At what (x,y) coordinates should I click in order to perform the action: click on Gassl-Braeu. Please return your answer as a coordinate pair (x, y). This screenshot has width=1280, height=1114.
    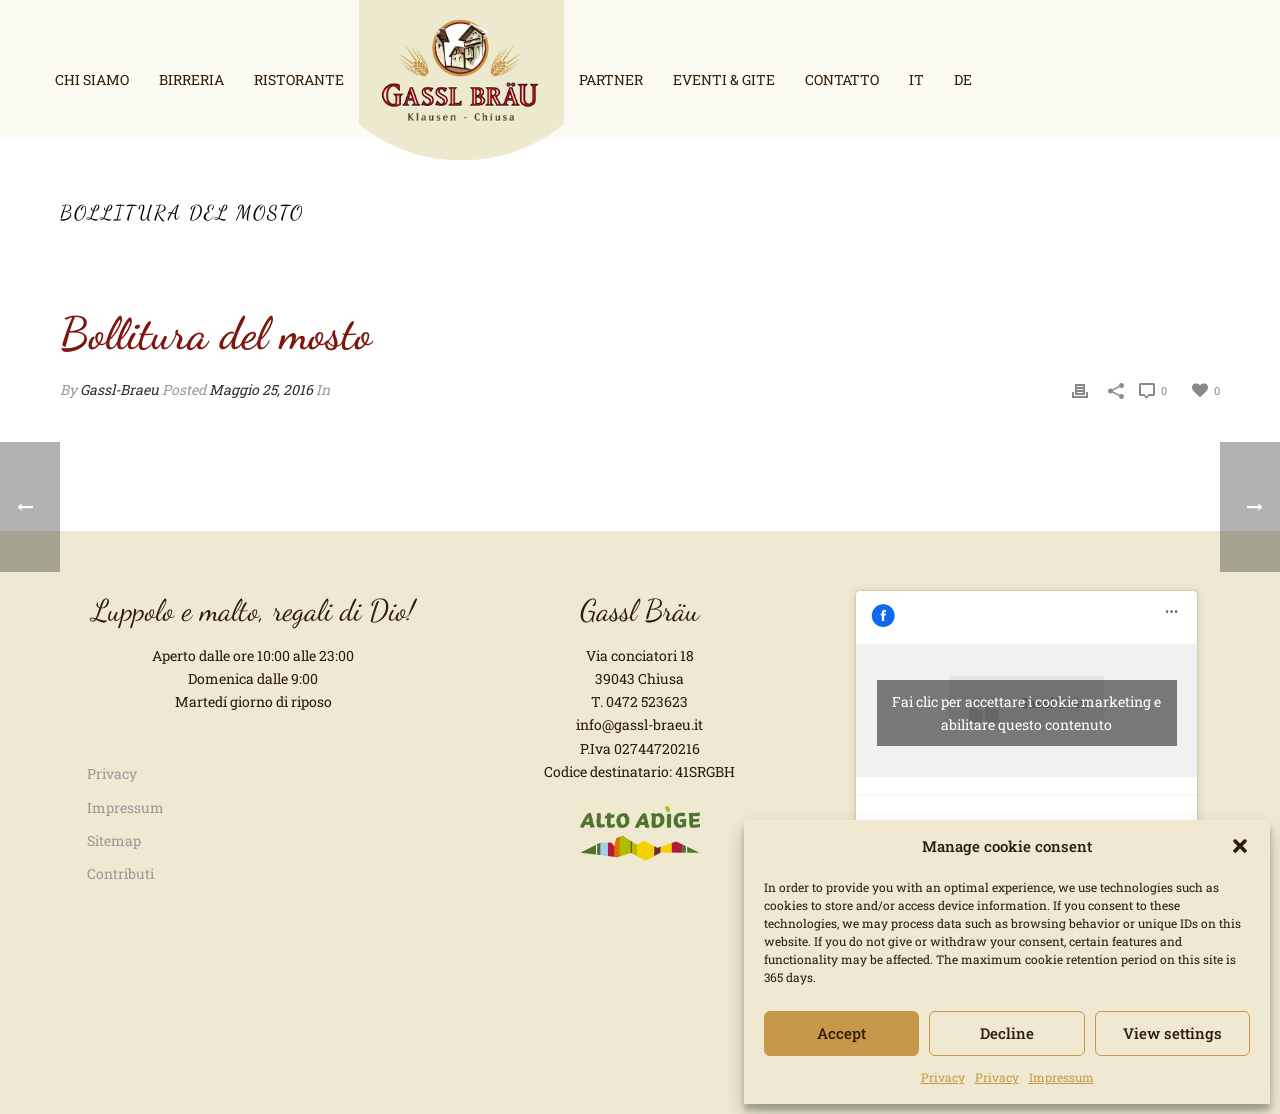
    Looking at the image, I should click on (119, 389).